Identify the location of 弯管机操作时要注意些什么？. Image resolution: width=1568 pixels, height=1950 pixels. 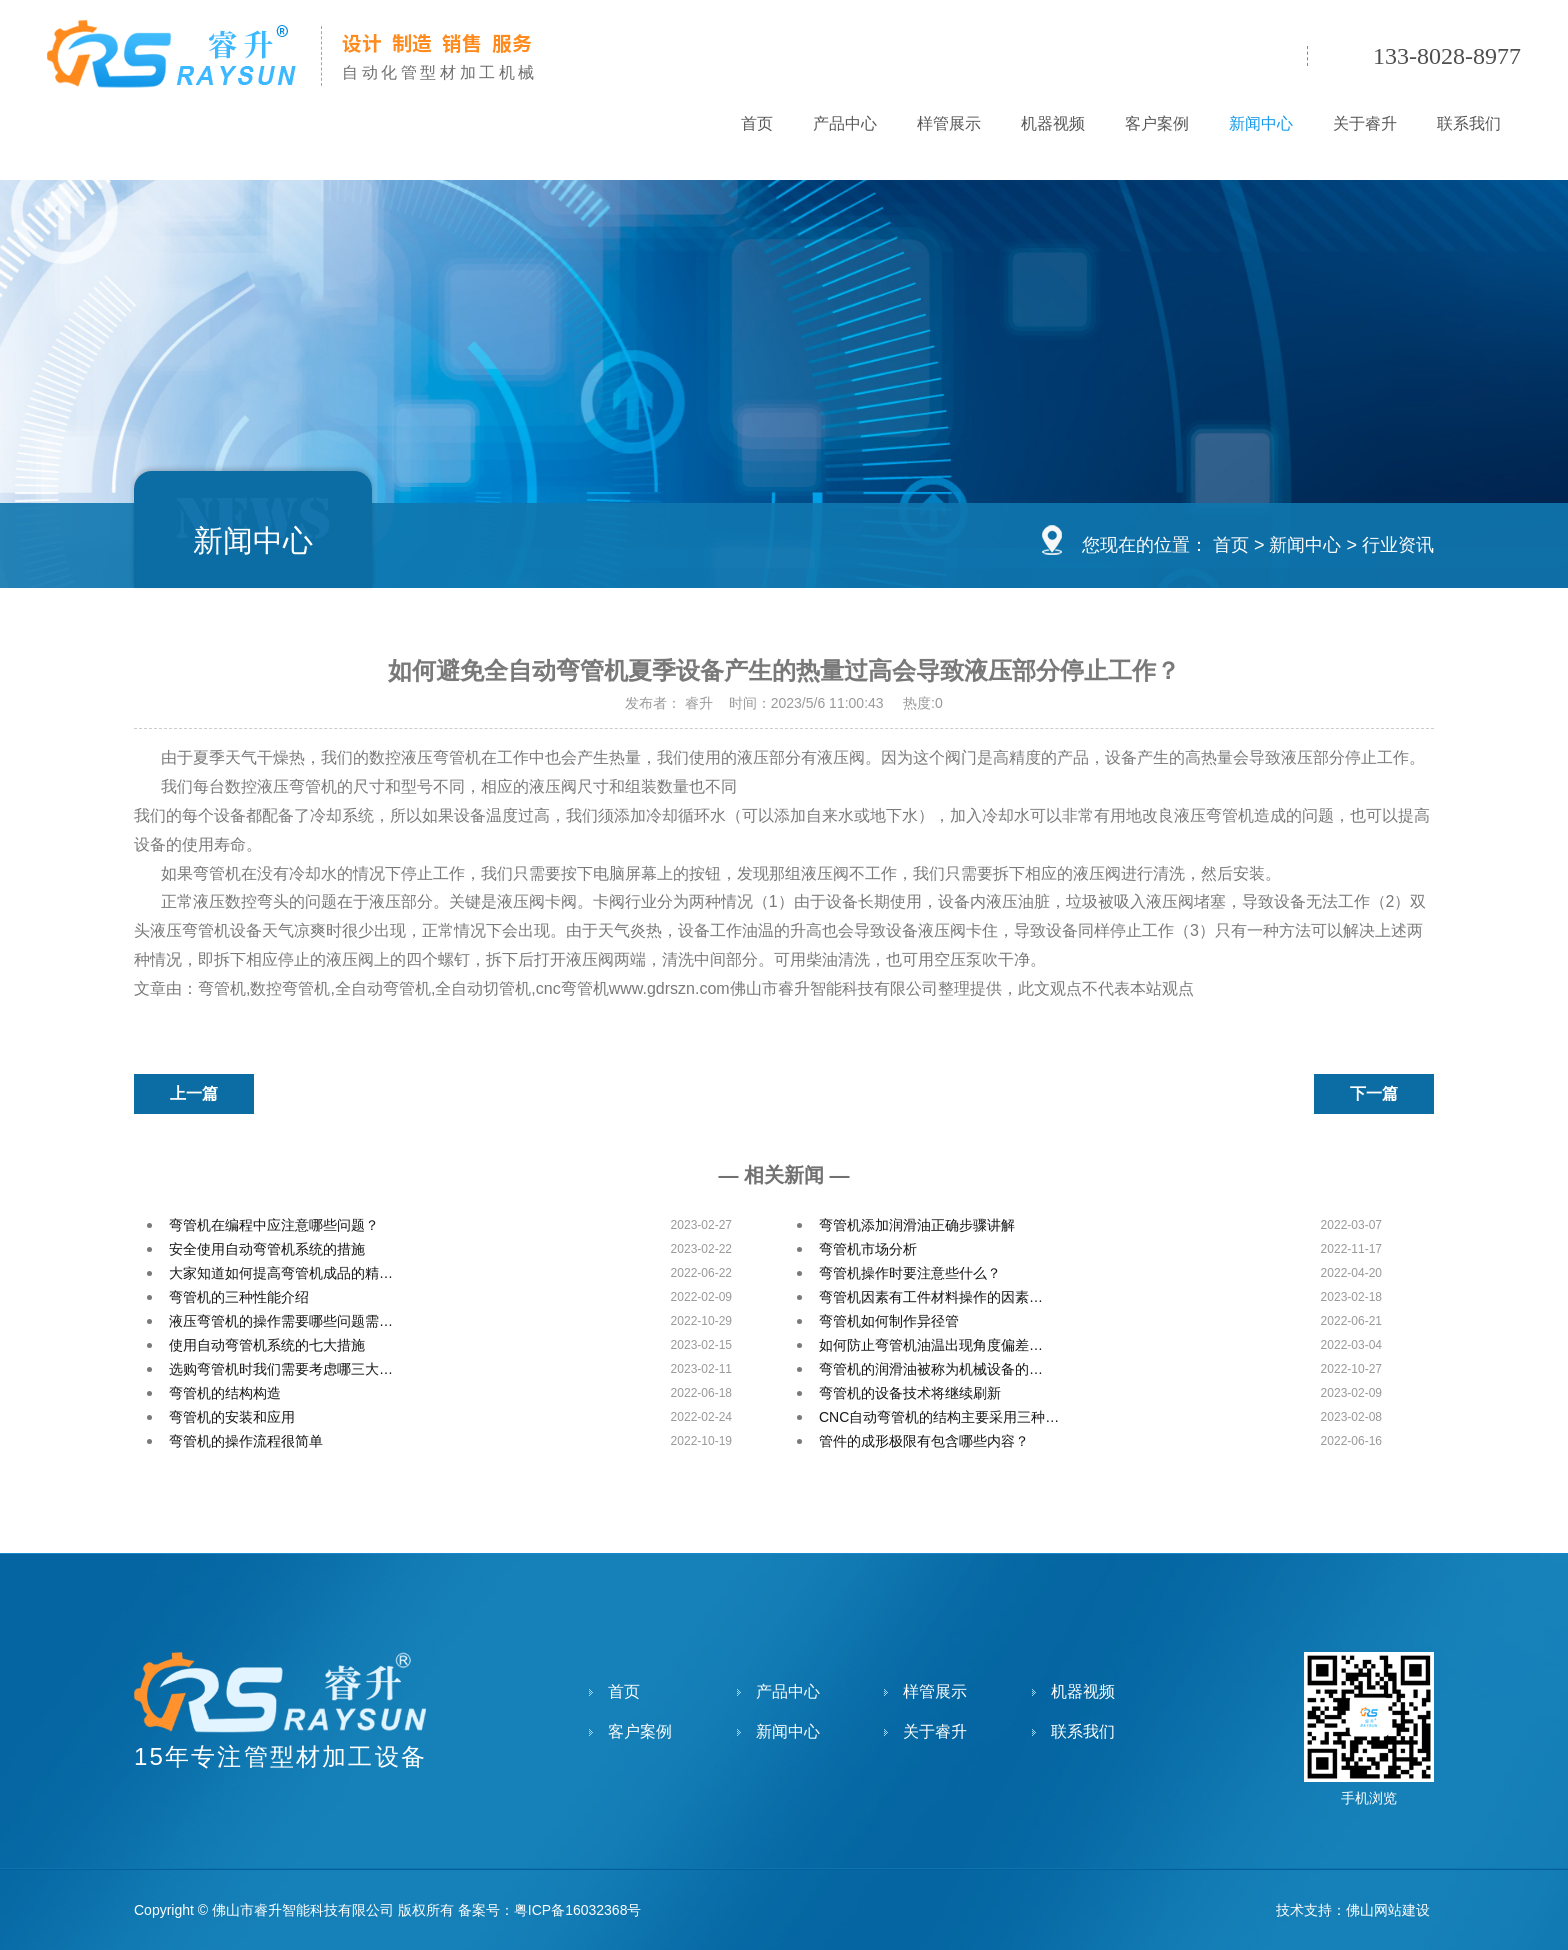
(910, 1273).